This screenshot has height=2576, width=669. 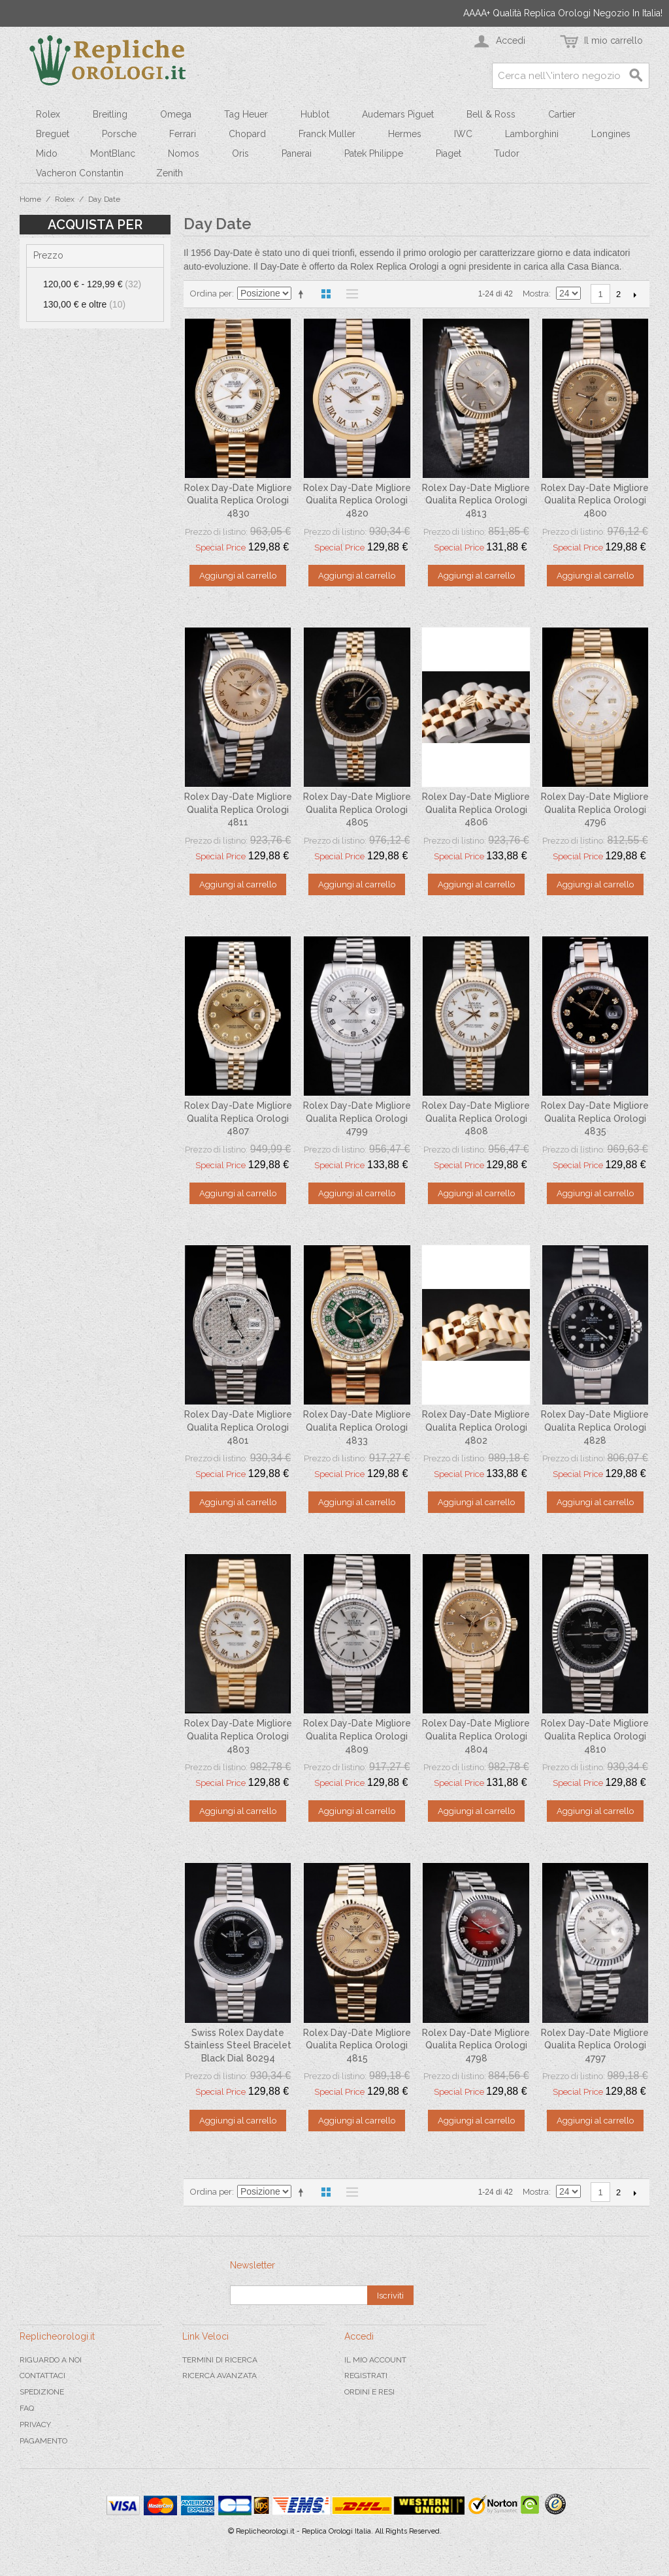 I want to click on Bell & Ross, so click(x=490, y=114).